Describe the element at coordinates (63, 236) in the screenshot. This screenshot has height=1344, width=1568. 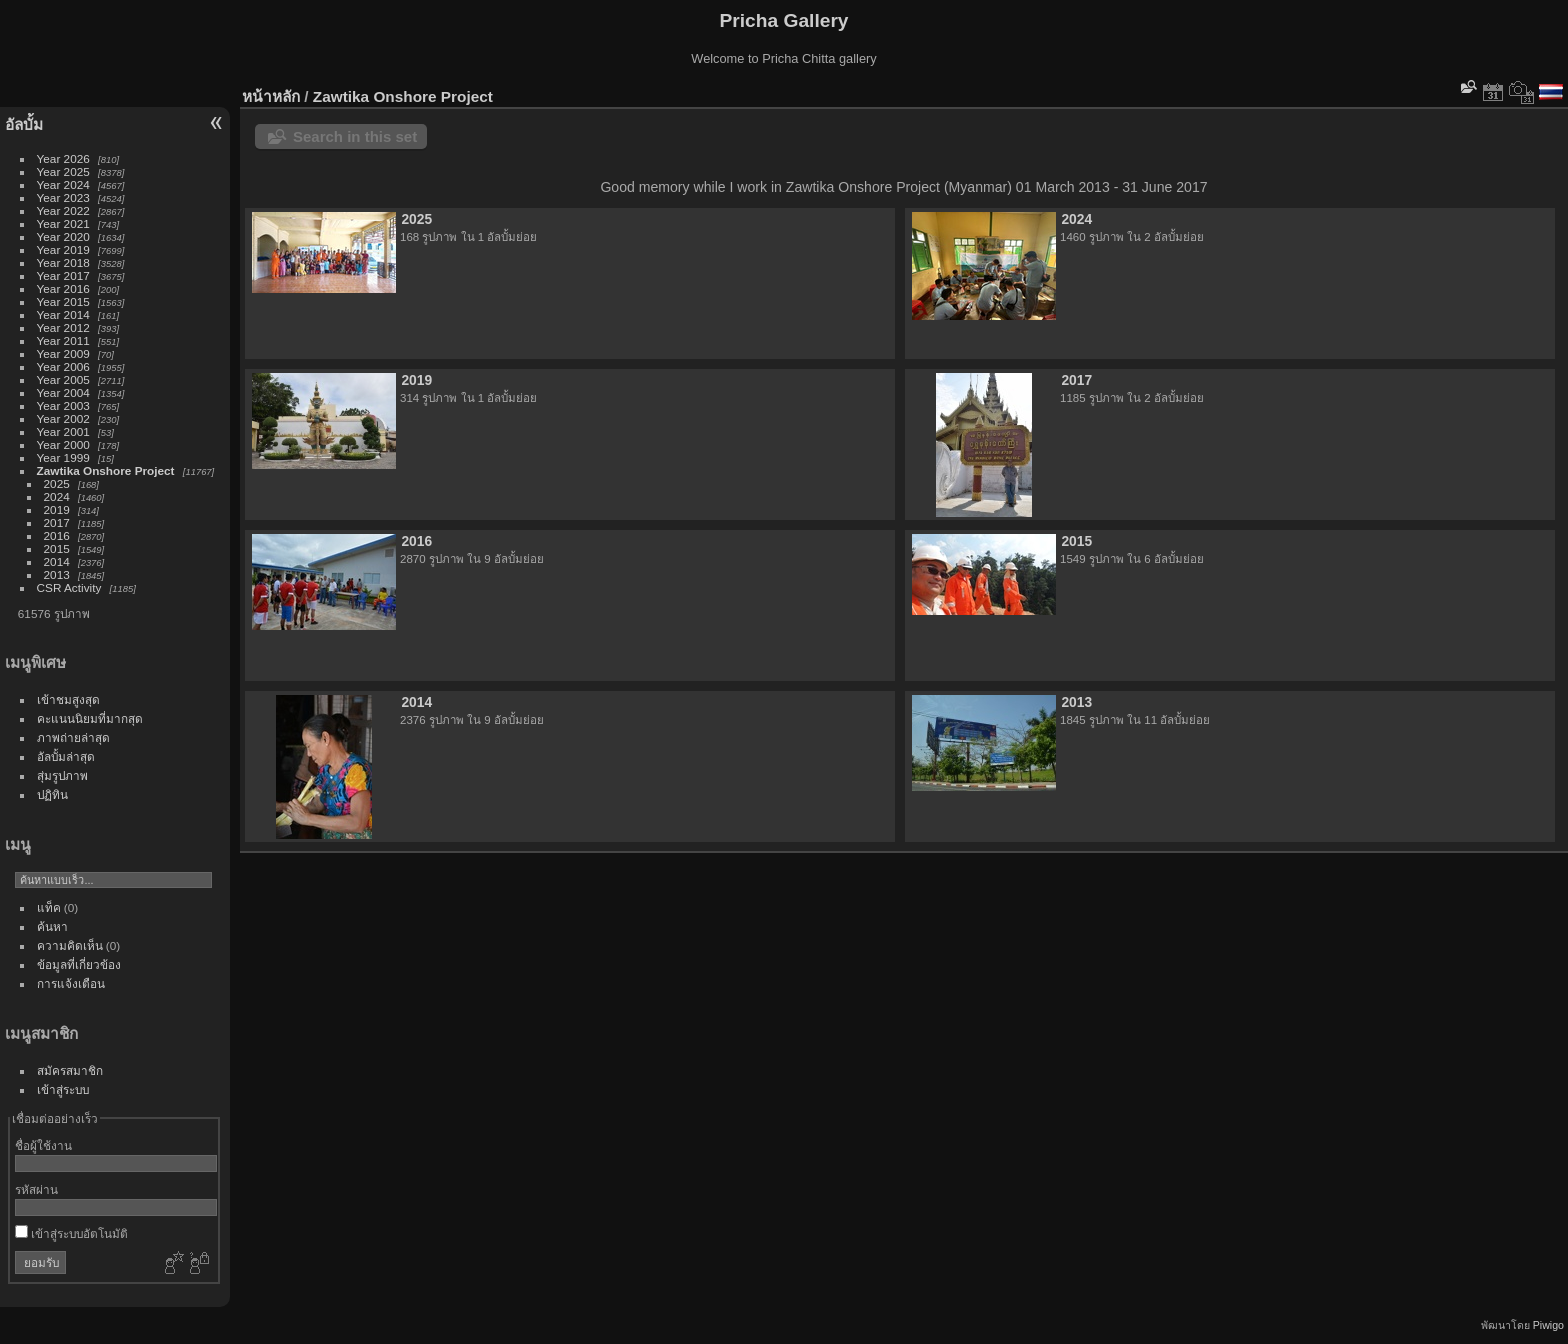
I see `Year 2020` at that location.